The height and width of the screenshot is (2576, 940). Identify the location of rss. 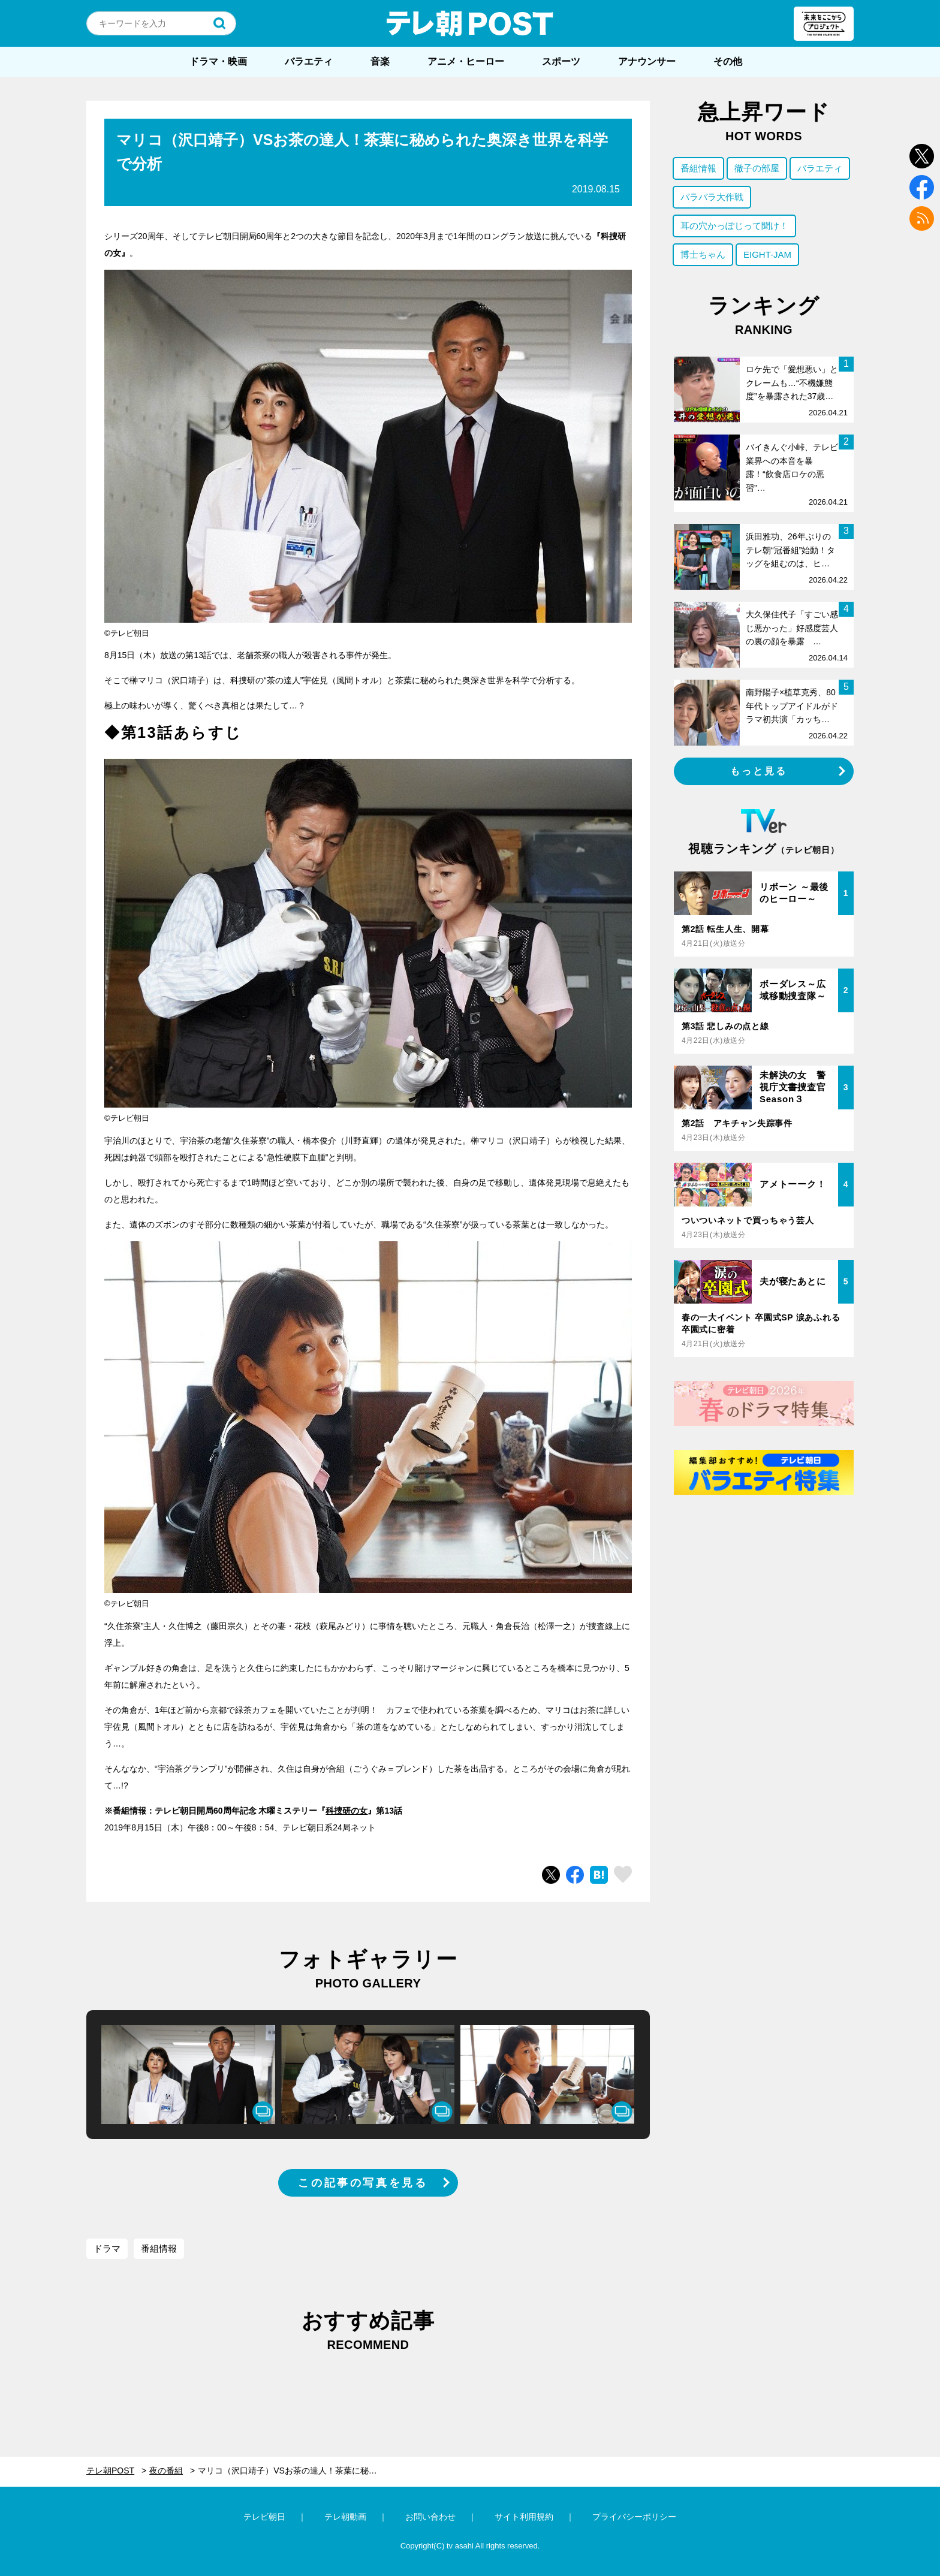
(921, 218).